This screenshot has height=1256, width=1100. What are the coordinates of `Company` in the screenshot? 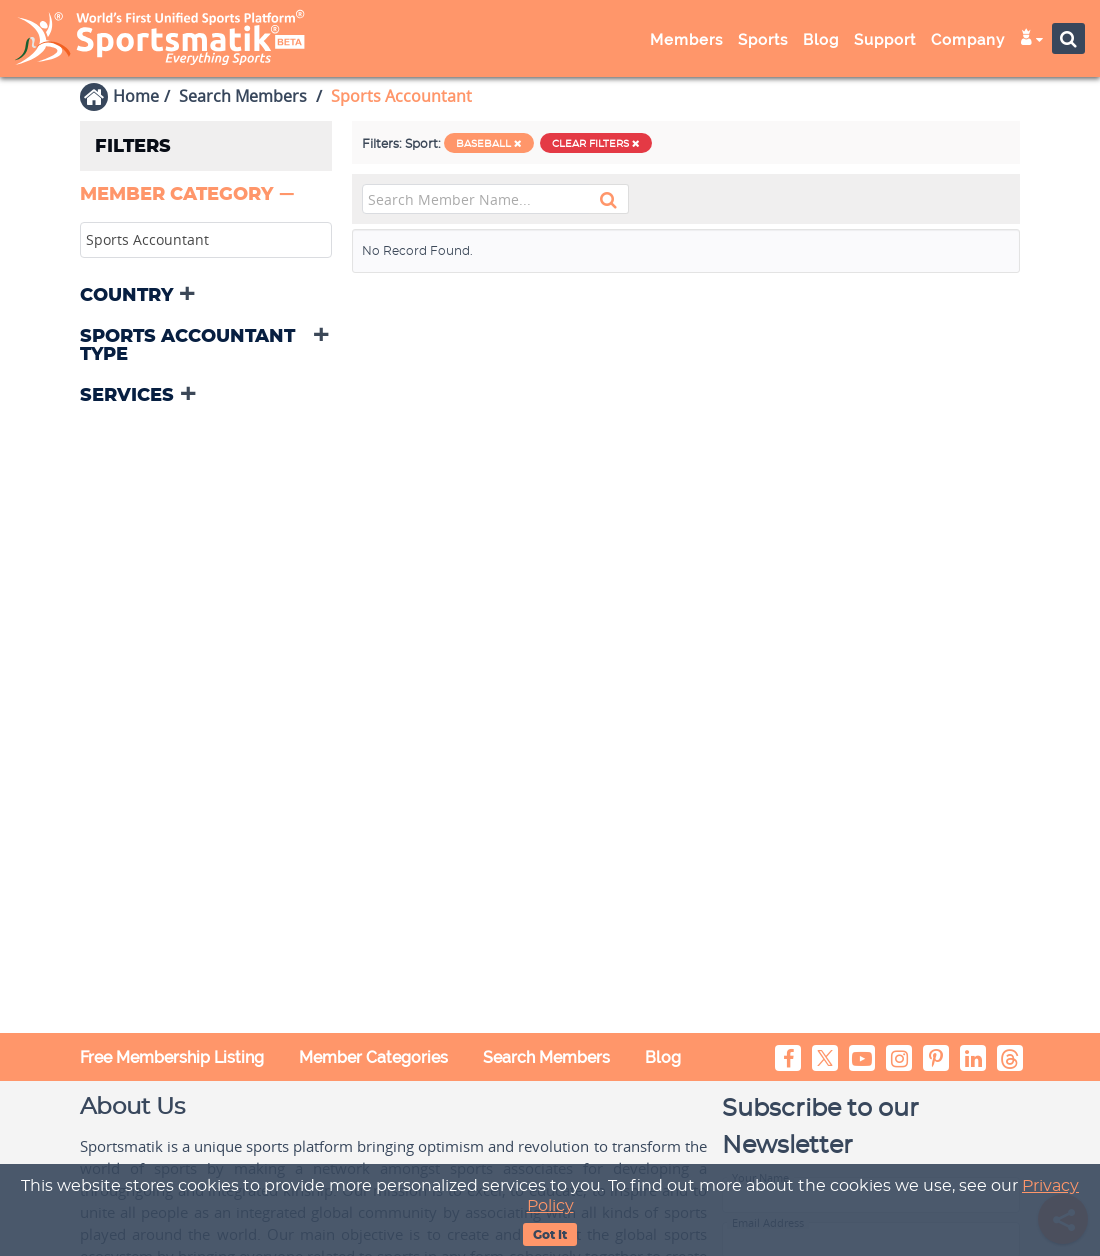 It's located at (968, 40).